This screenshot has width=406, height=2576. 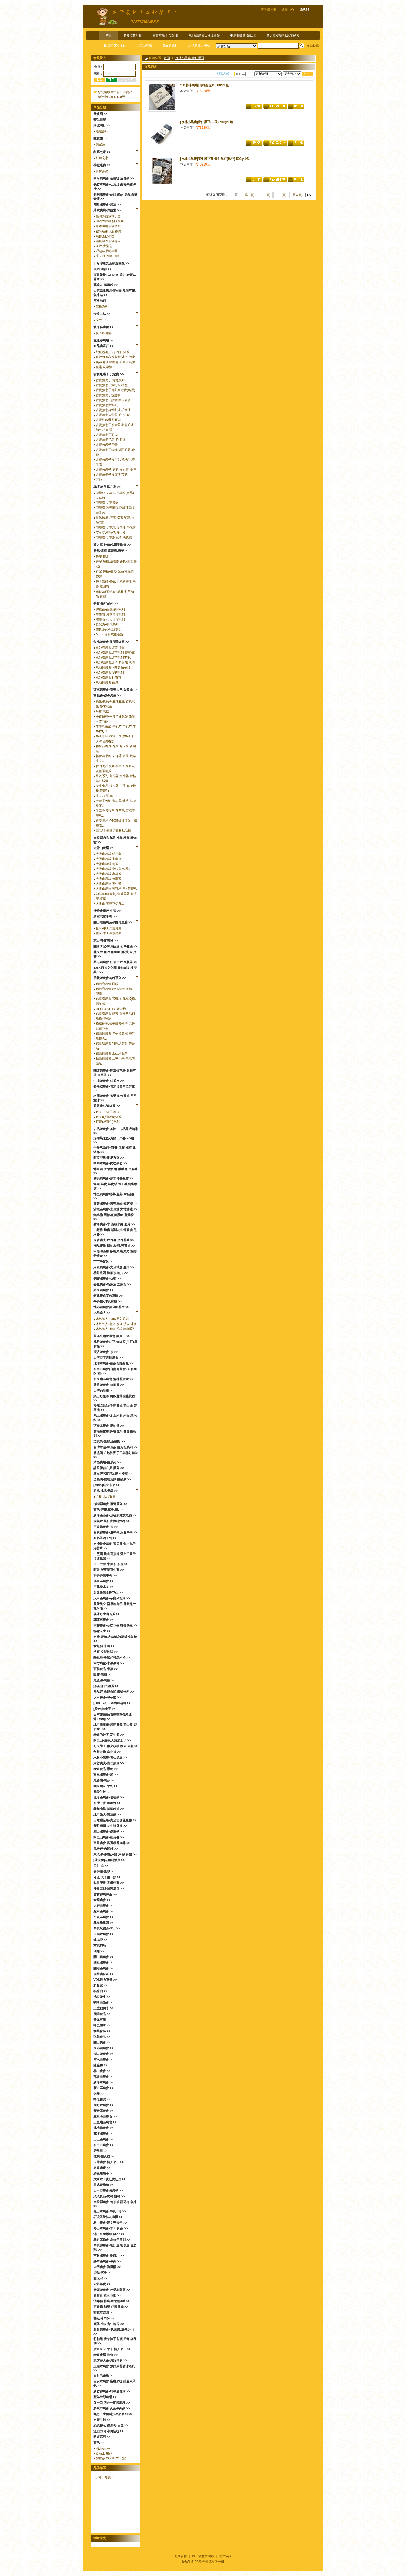 What do you see at coordinates (108, 879) in the screenshot?
I see `大雪山農場 松葉茶` at bounding box center [108, 879].